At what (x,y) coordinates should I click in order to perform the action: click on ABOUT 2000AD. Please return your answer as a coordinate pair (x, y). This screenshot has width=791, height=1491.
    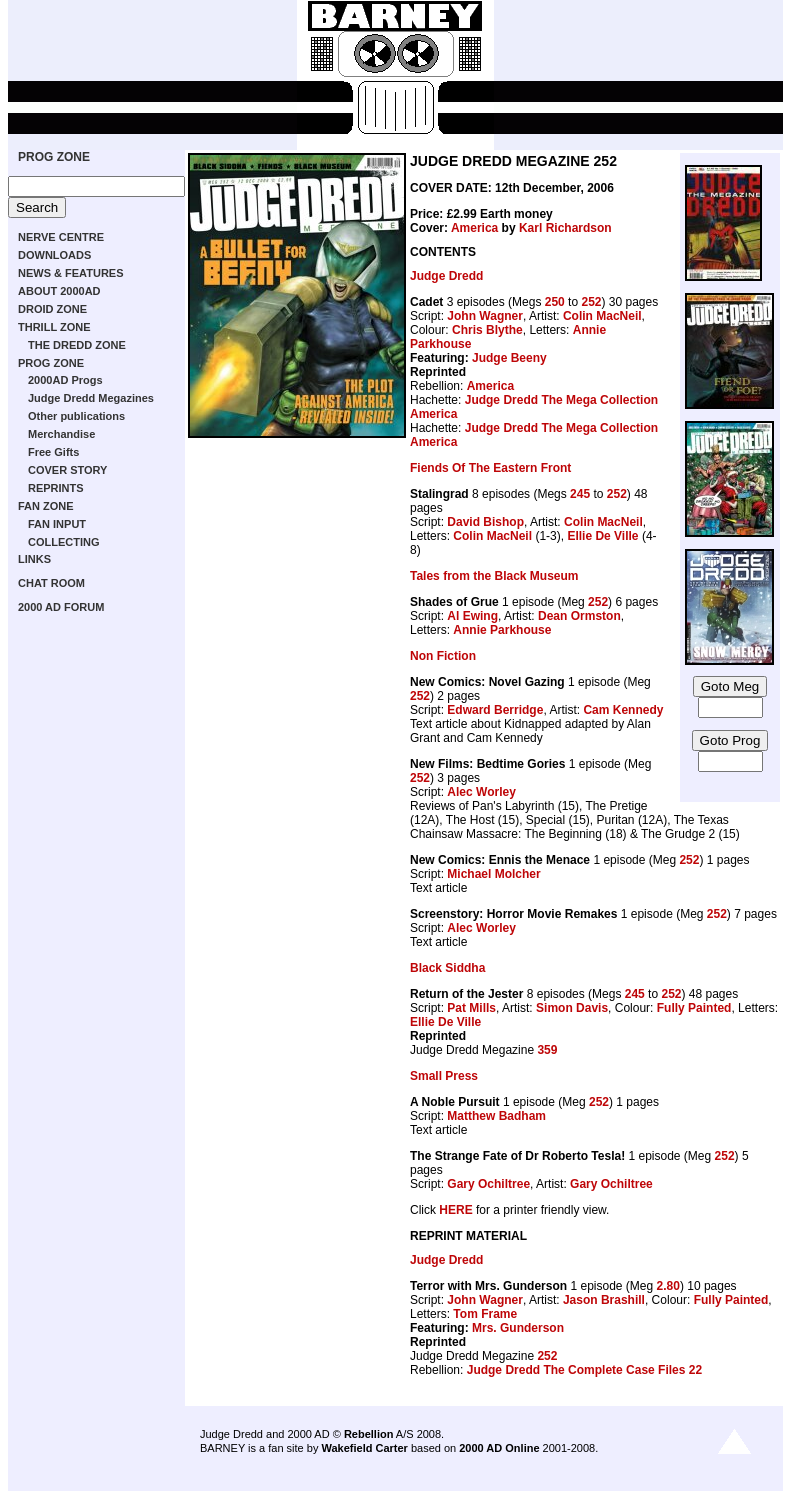
    Looking at the image, I should click on (59, 291).